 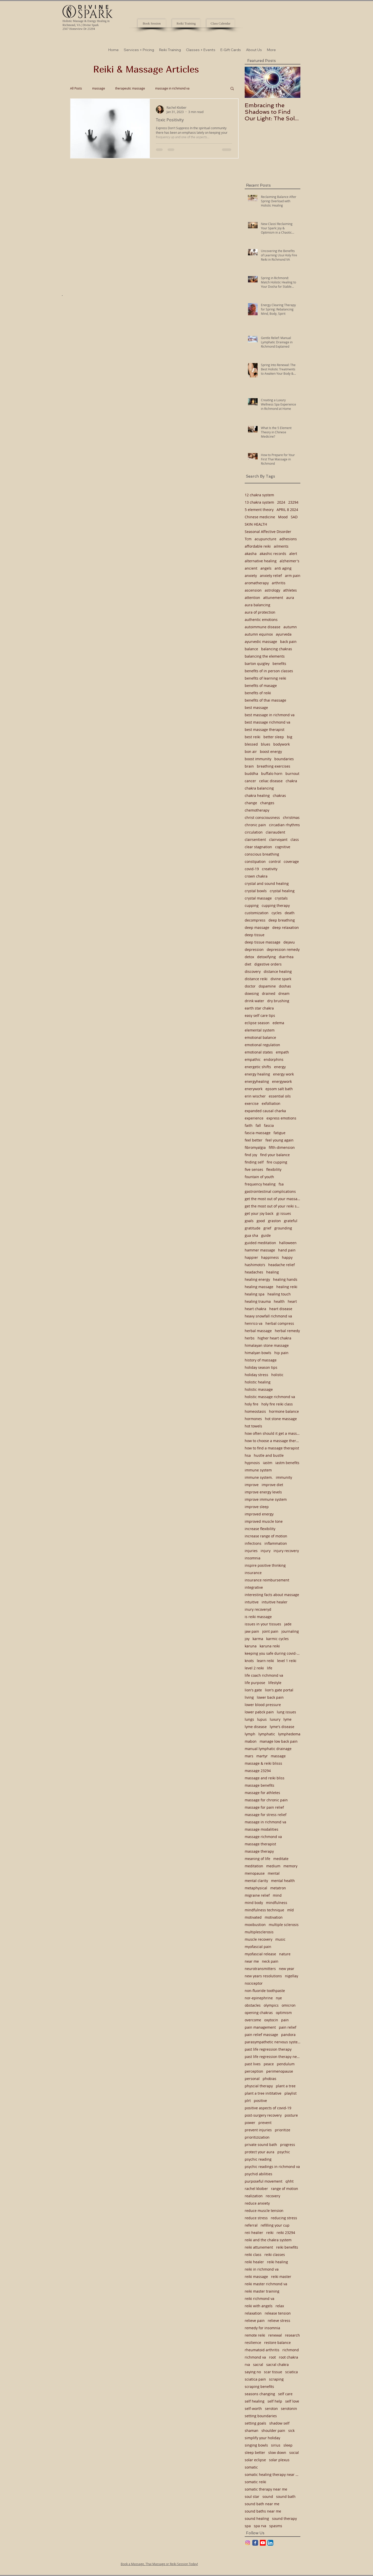 What do you see at coordinates (266, 957) in the screenshot?
I see `detoxifying` at bounding box center [266, 957].